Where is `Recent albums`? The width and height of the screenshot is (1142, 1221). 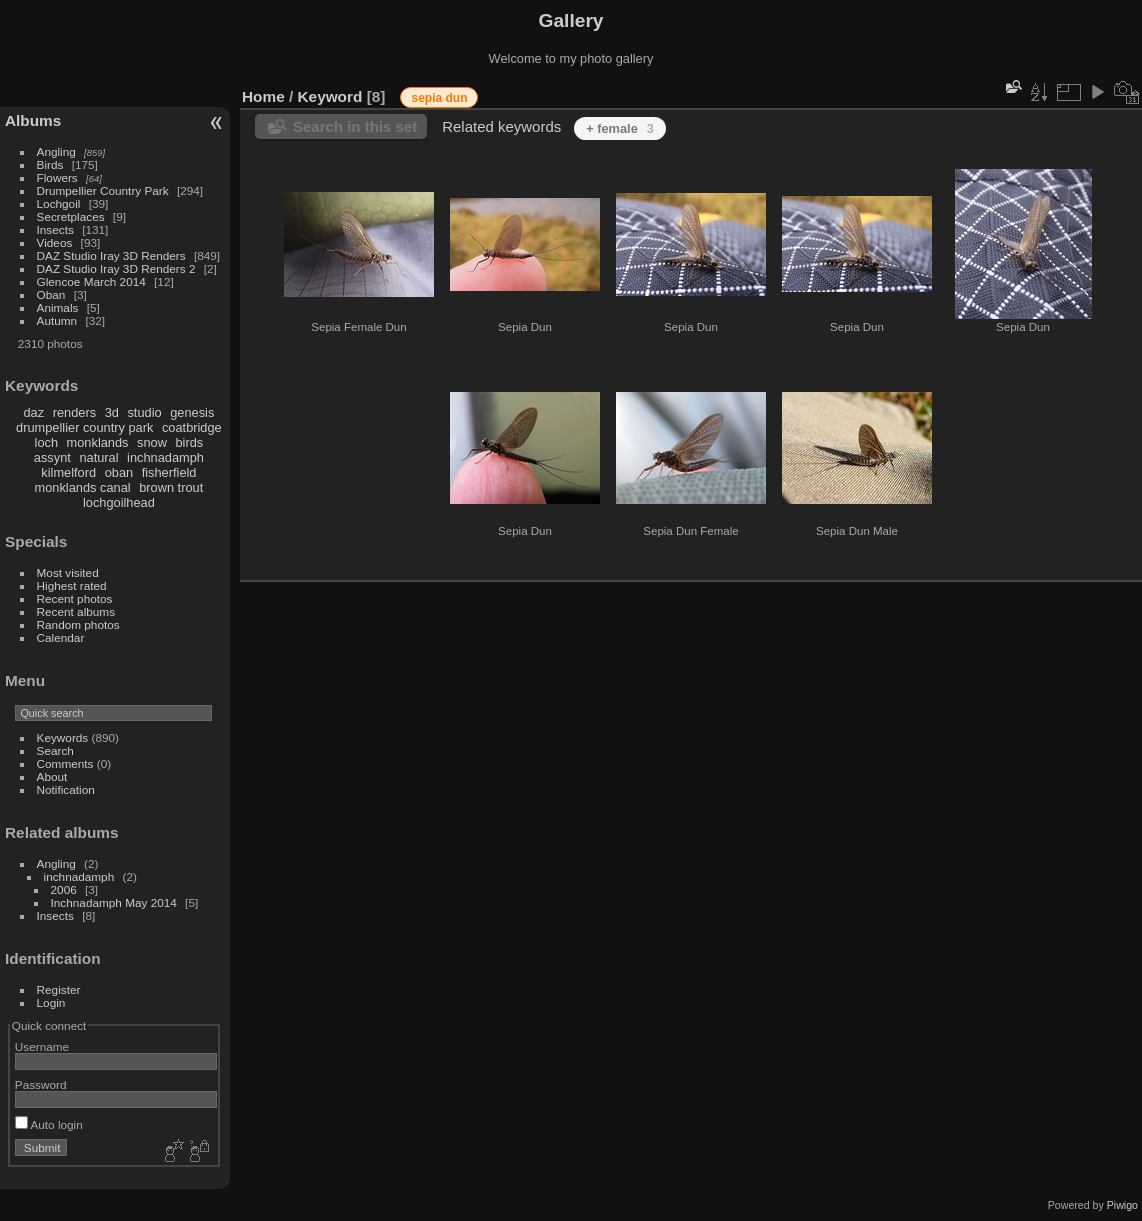
Recent albums is located at coordinates (76, 611).